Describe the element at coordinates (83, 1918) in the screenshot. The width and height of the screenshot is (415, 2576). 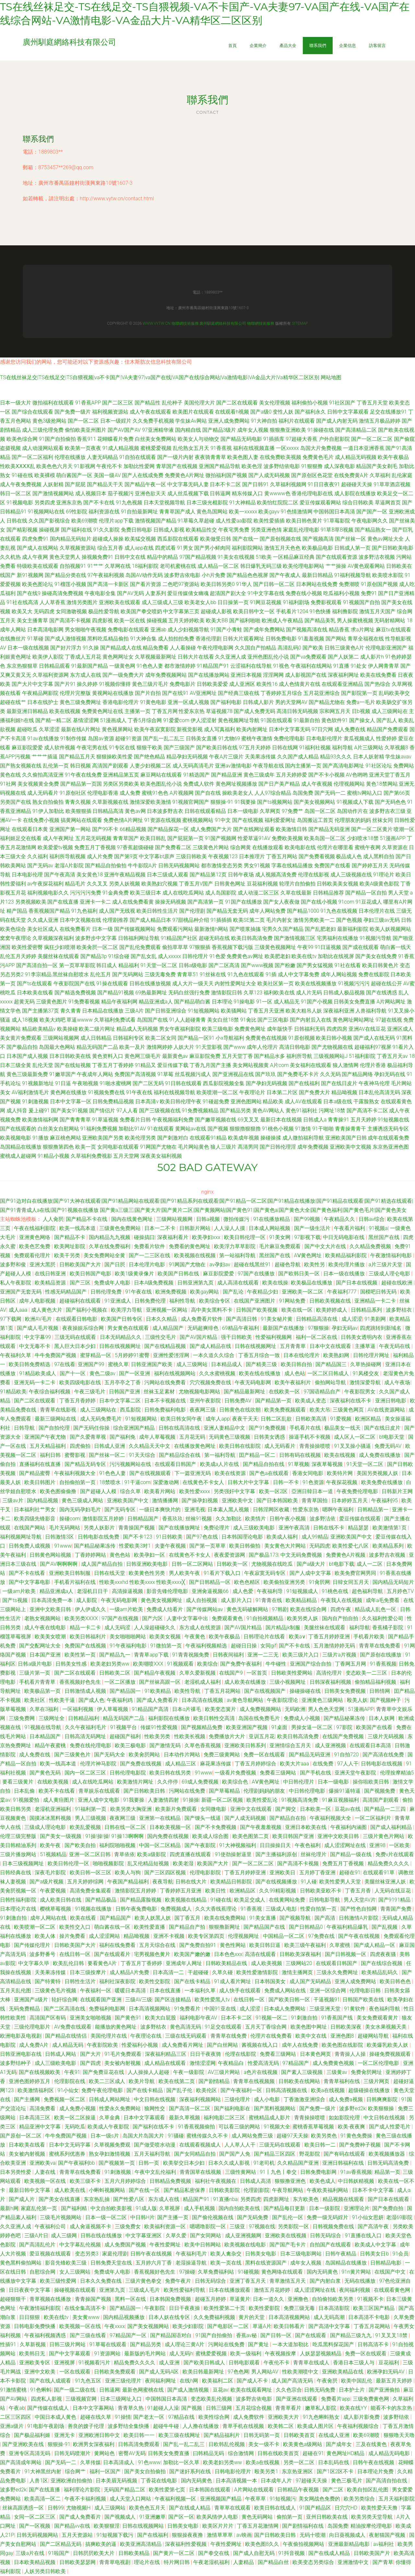
I see `欧美在线看` at that location.